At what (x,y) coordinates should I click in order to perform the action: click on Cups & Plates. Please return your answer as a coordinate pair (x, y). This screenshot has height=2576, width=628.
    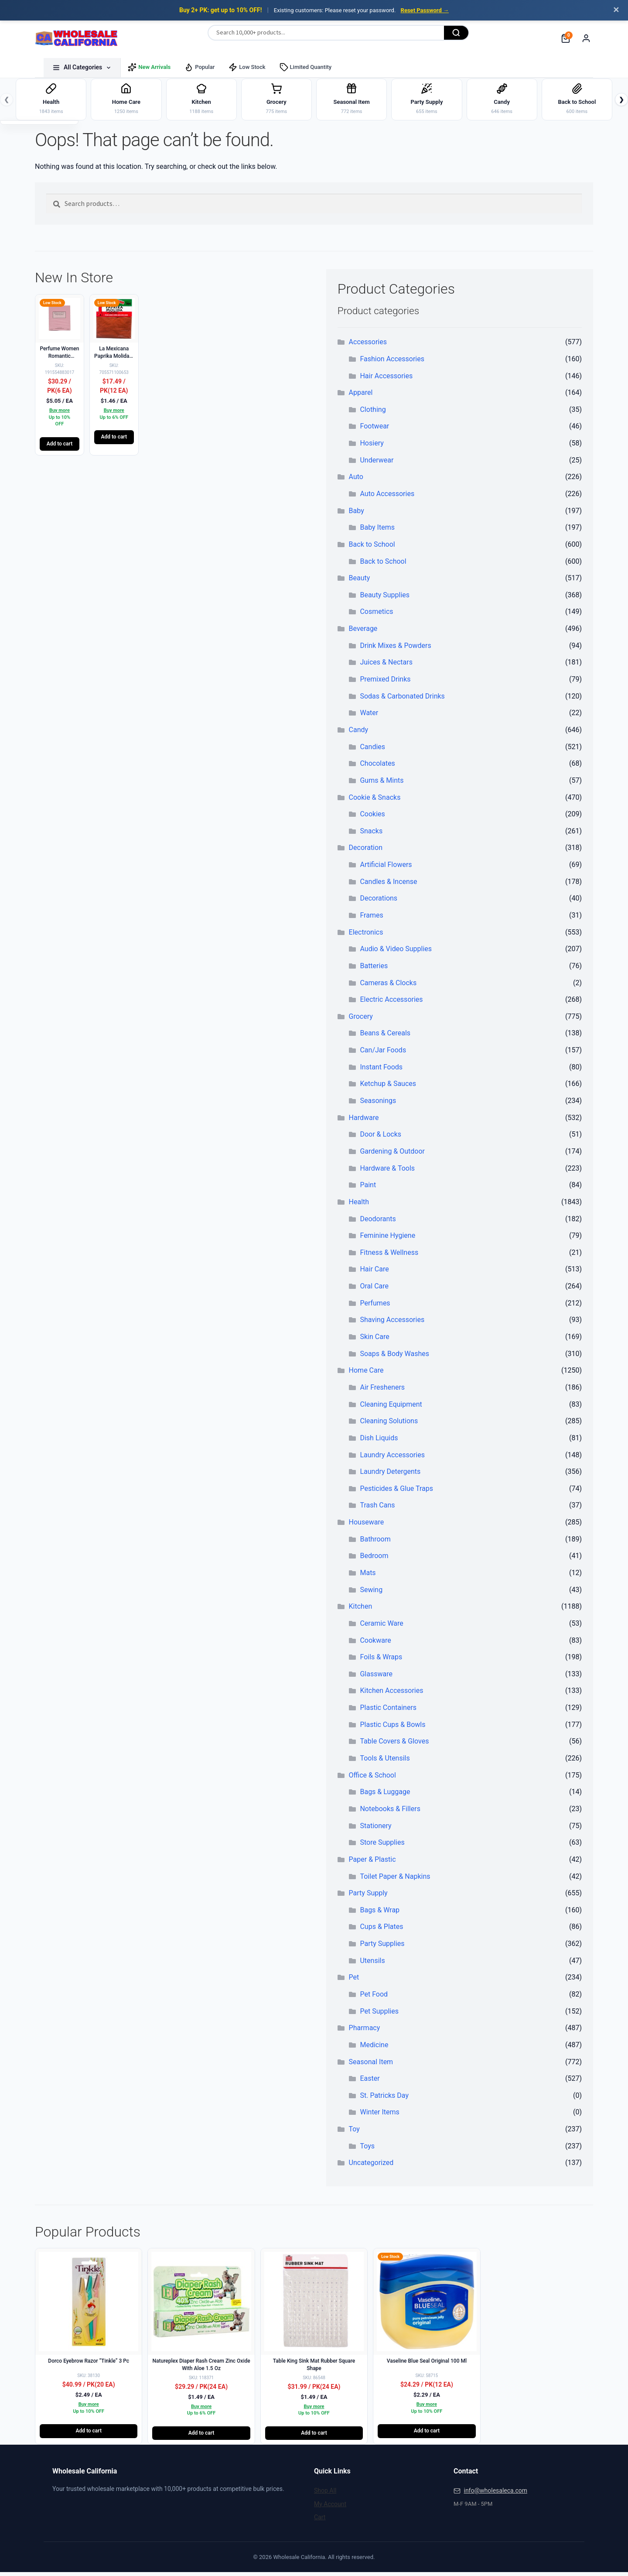
    Looking at the image, I should click on (381, 1930).